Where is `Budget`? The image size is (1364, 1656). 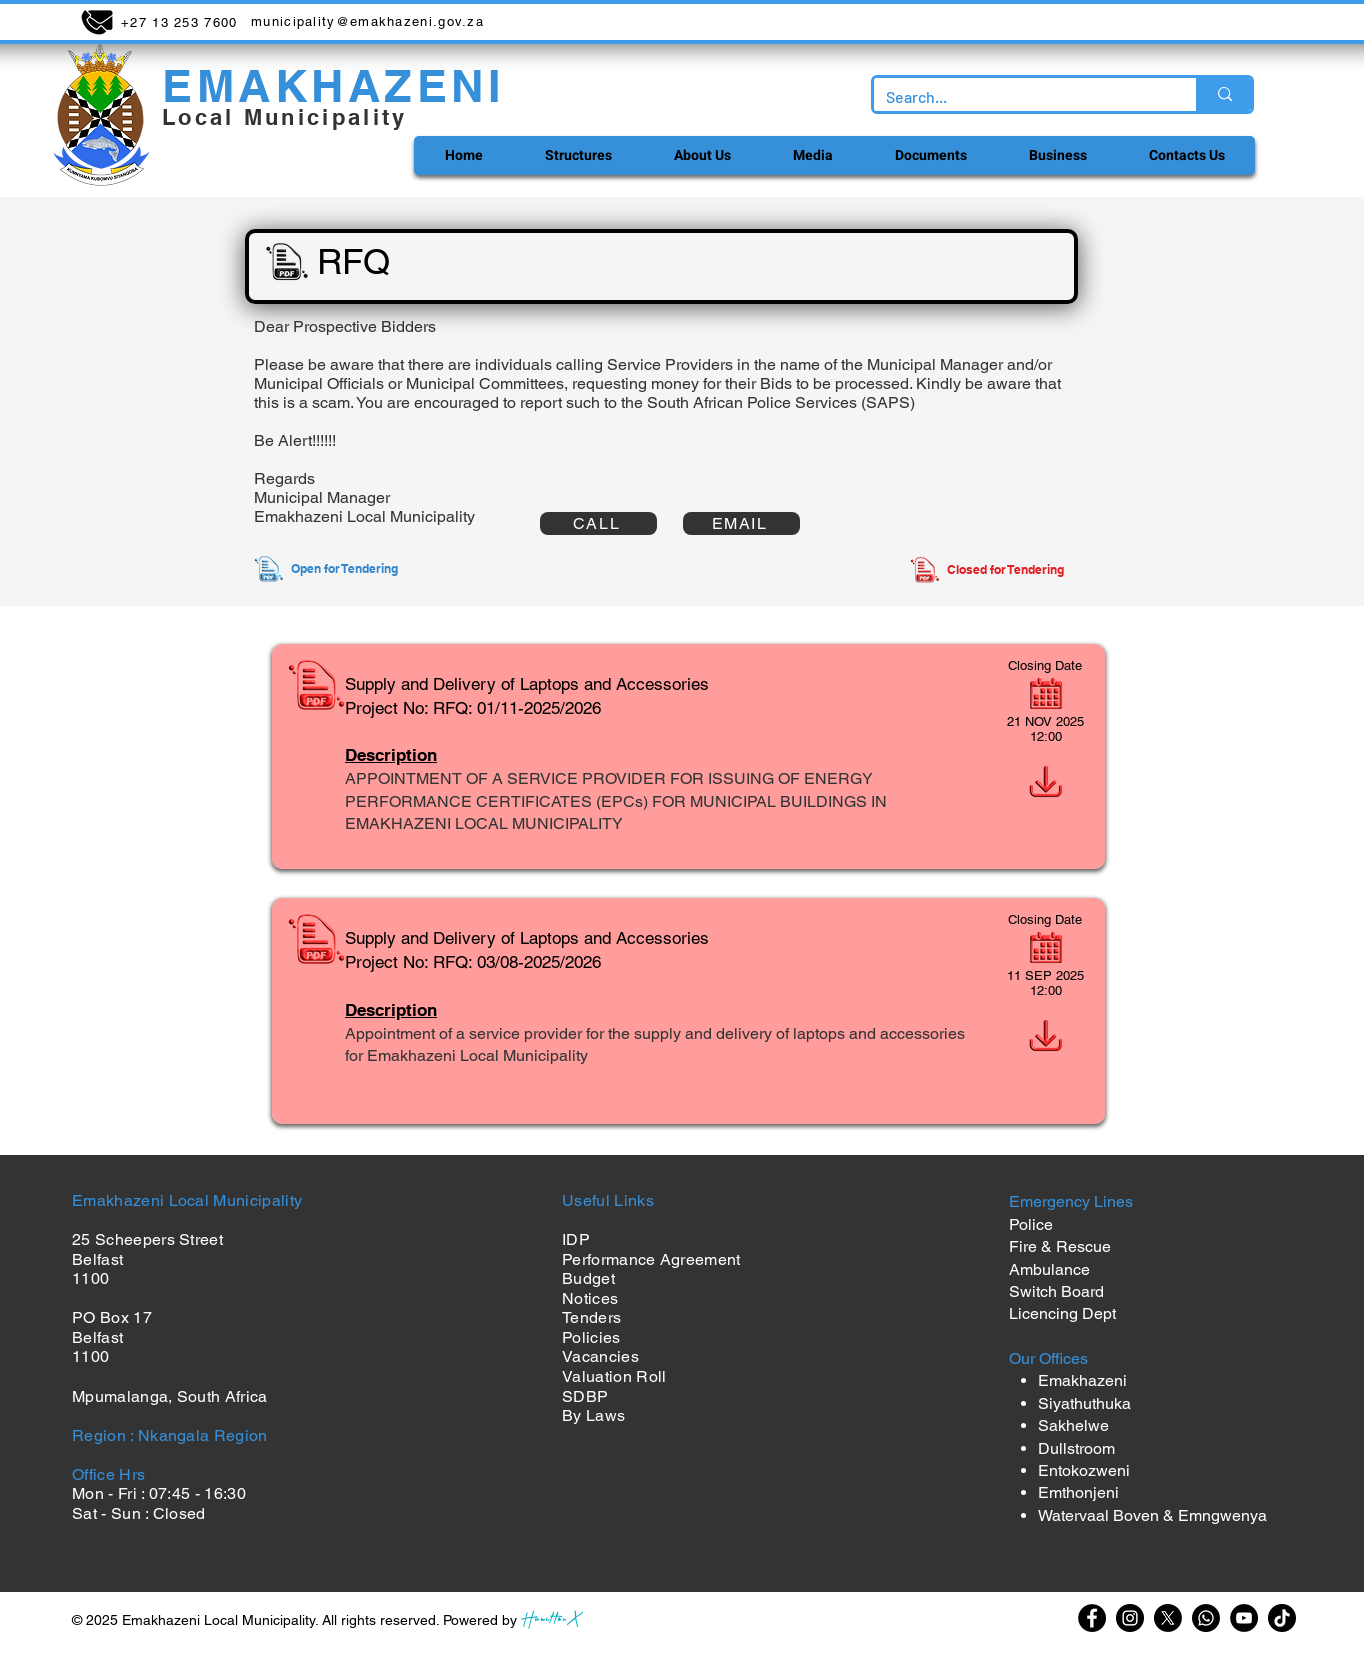
Budget is located at coordinates (588, 1278).